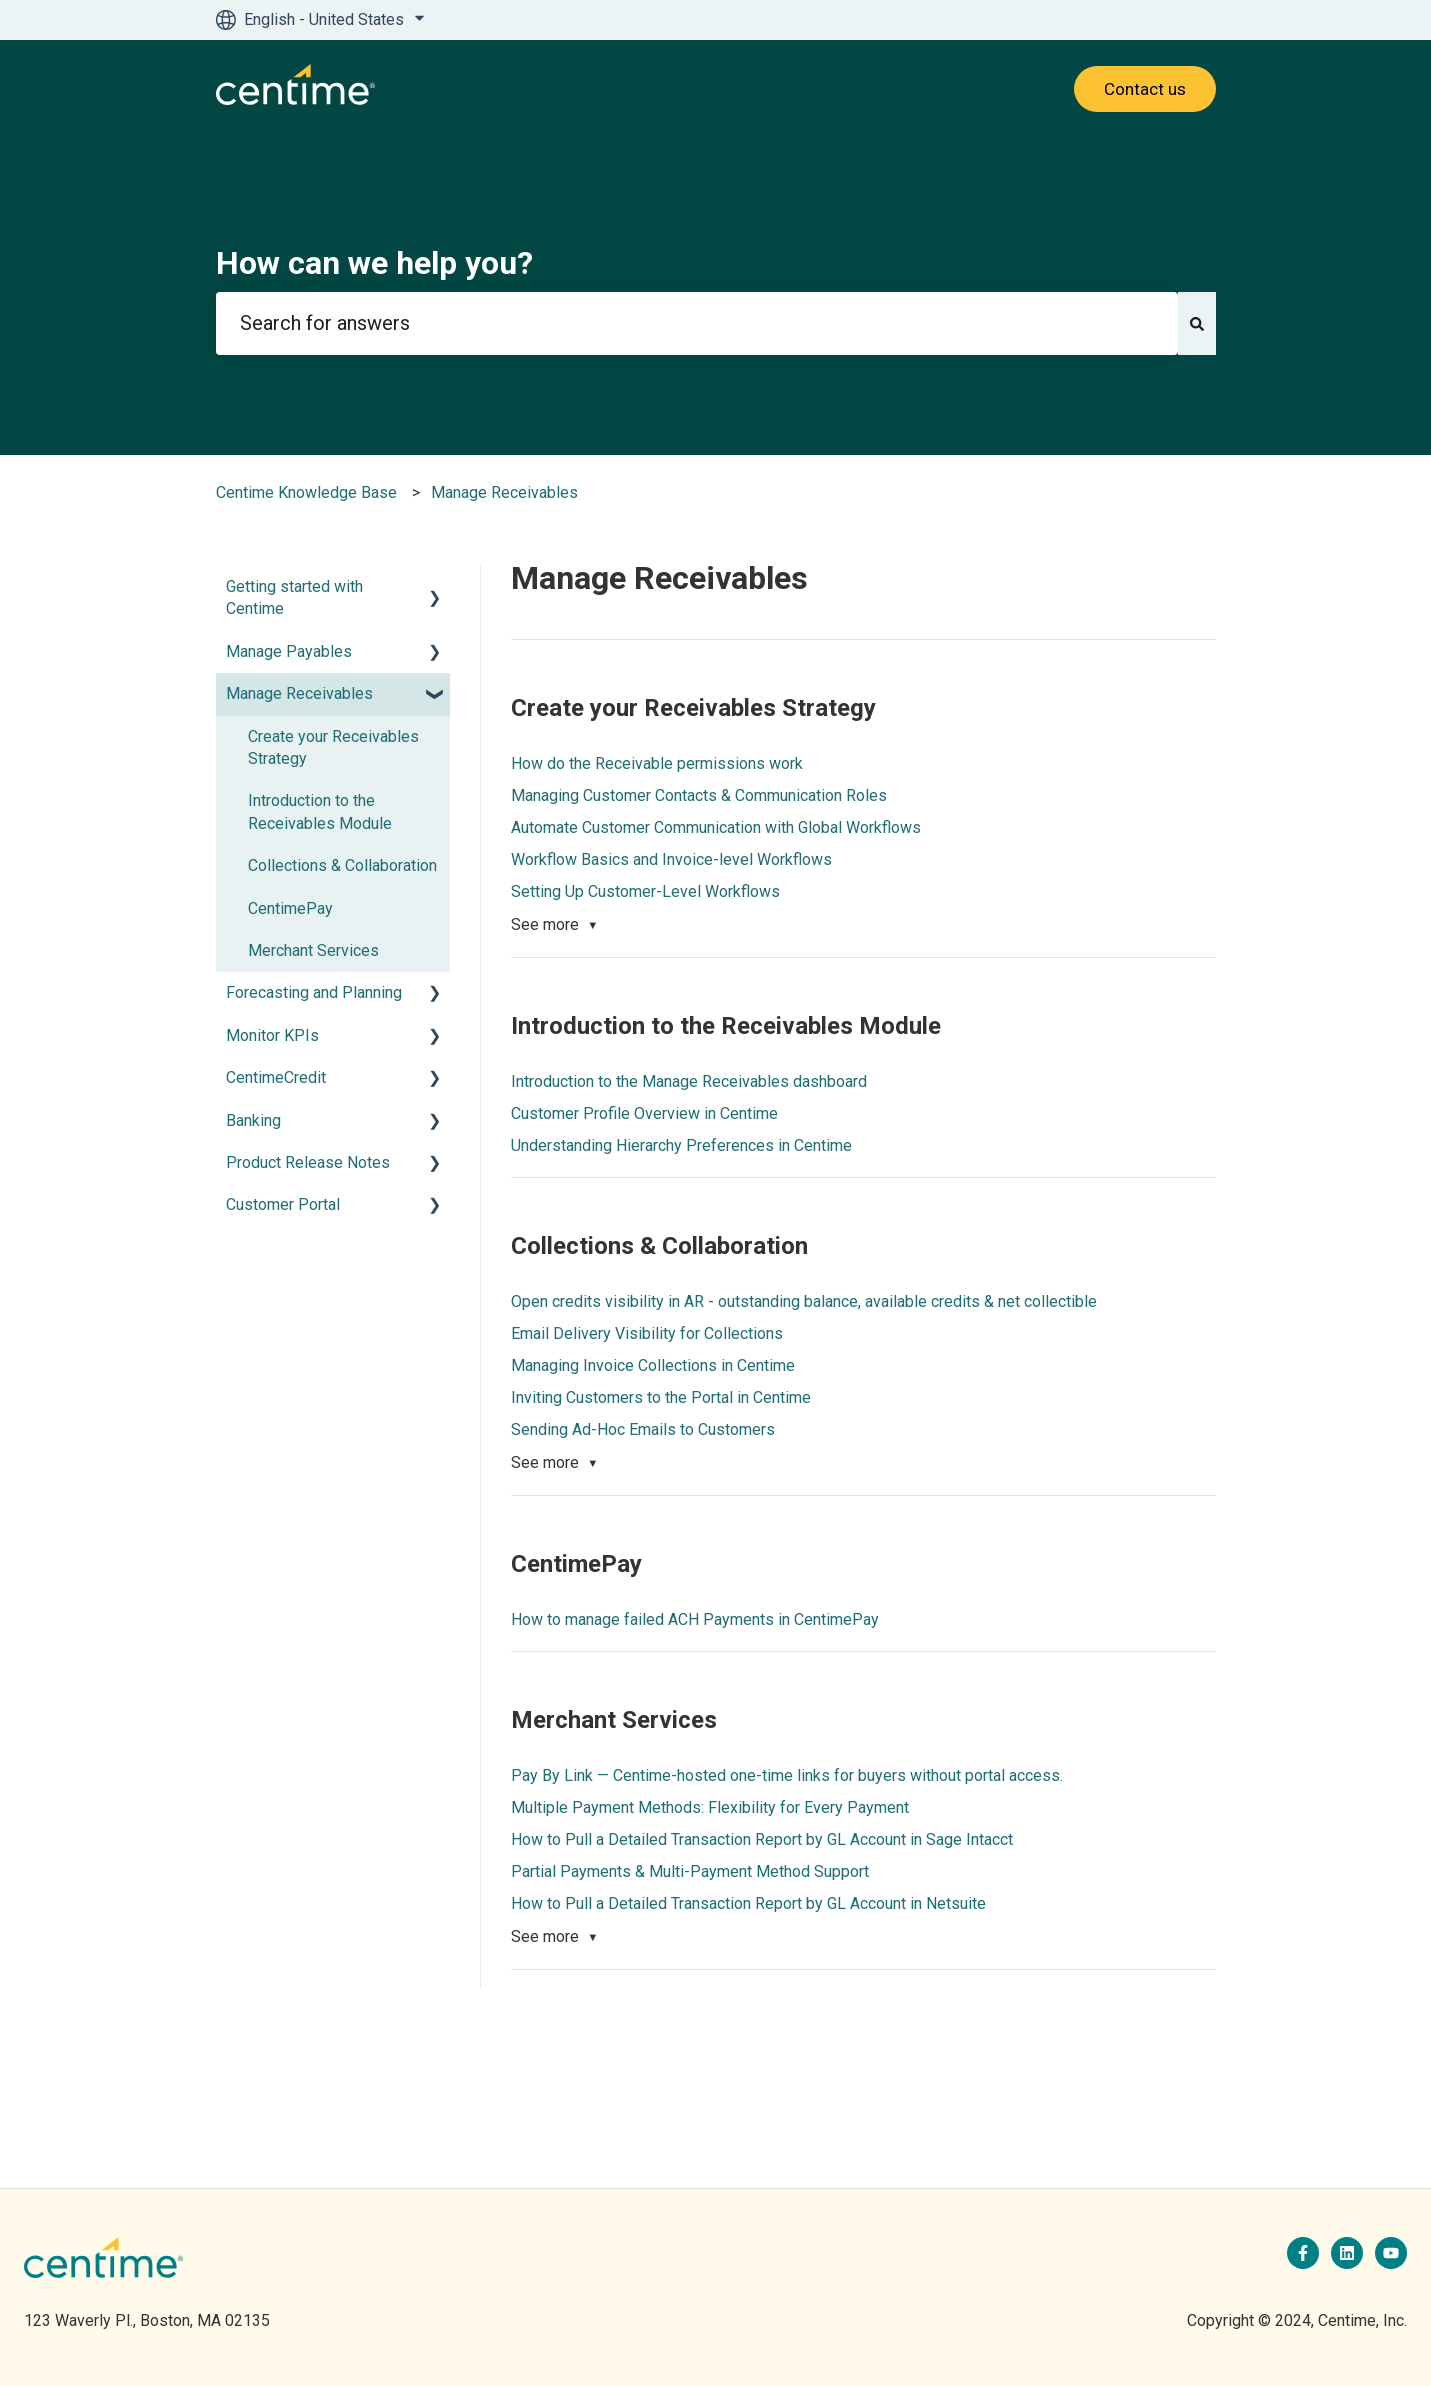 The width and height of the screenshot is (1431, 2386). Describe the element at coordinates (1347, 2253) in the screenshot. I see `[Follow us on LinkedIn]` at that location.